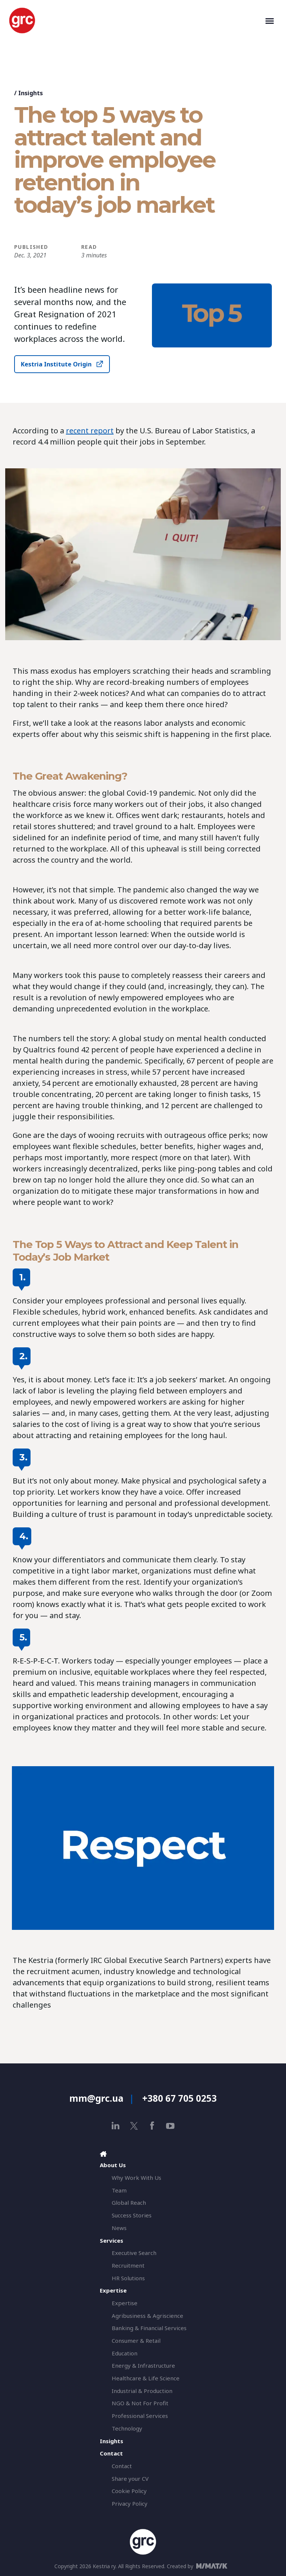 The height and width of the screenshot is (2576, 286). Describe the element at coordinates (119, 2190) in the screenshot. I see `Team` at that location.